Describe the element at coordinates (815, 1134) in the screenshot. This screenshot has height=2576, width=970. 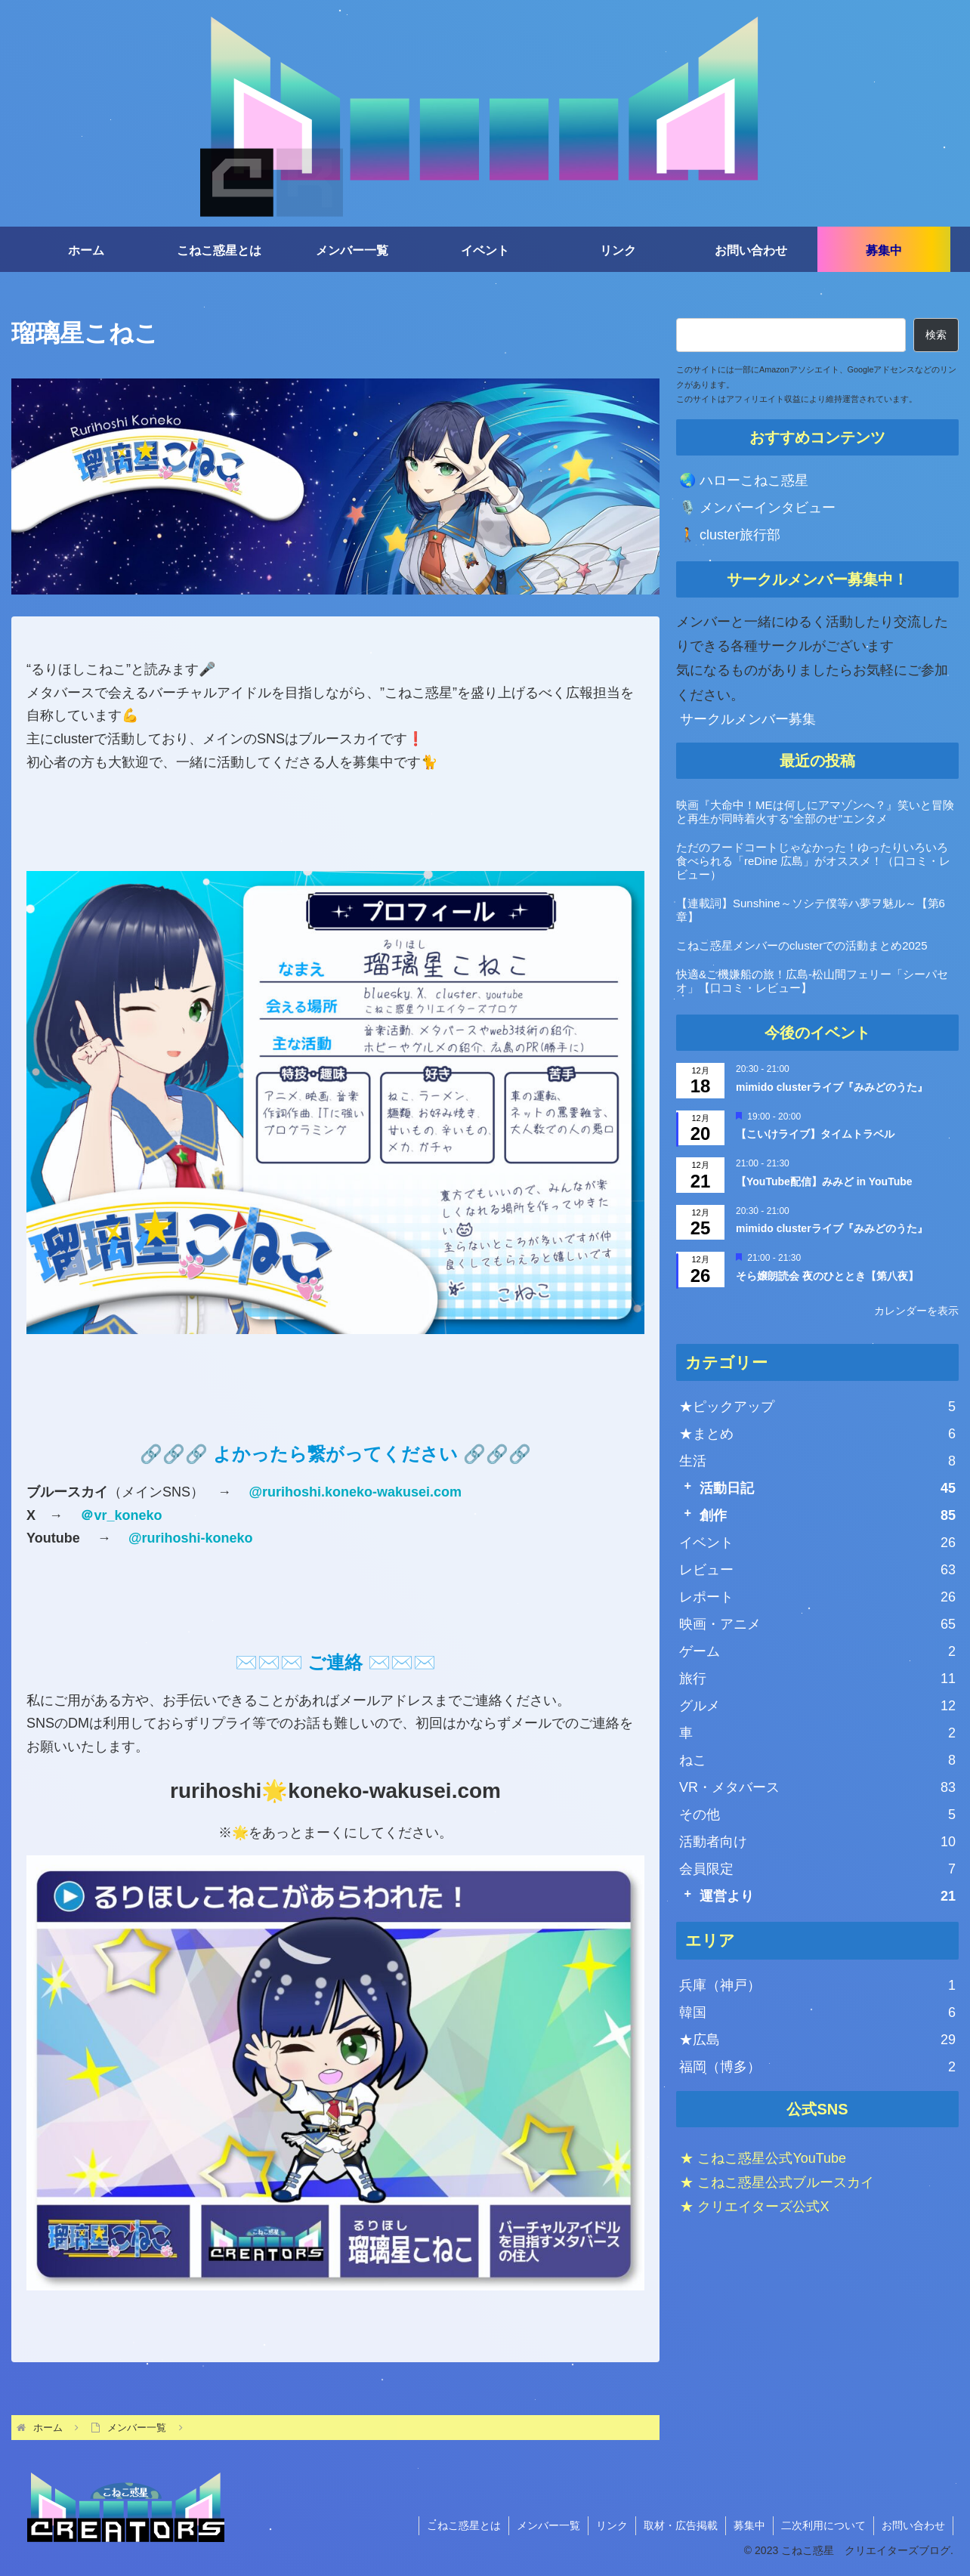
I see `【こいけライブ】タイムトラベル` at that location.